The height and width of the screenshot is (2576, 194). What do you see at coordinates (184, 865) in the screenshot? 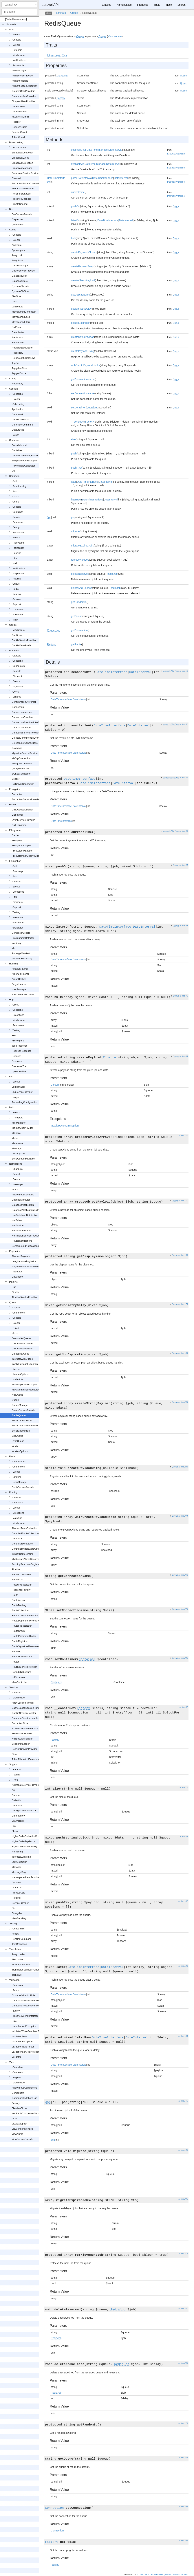
I see `at line 44` at bounding box center [184, 865].